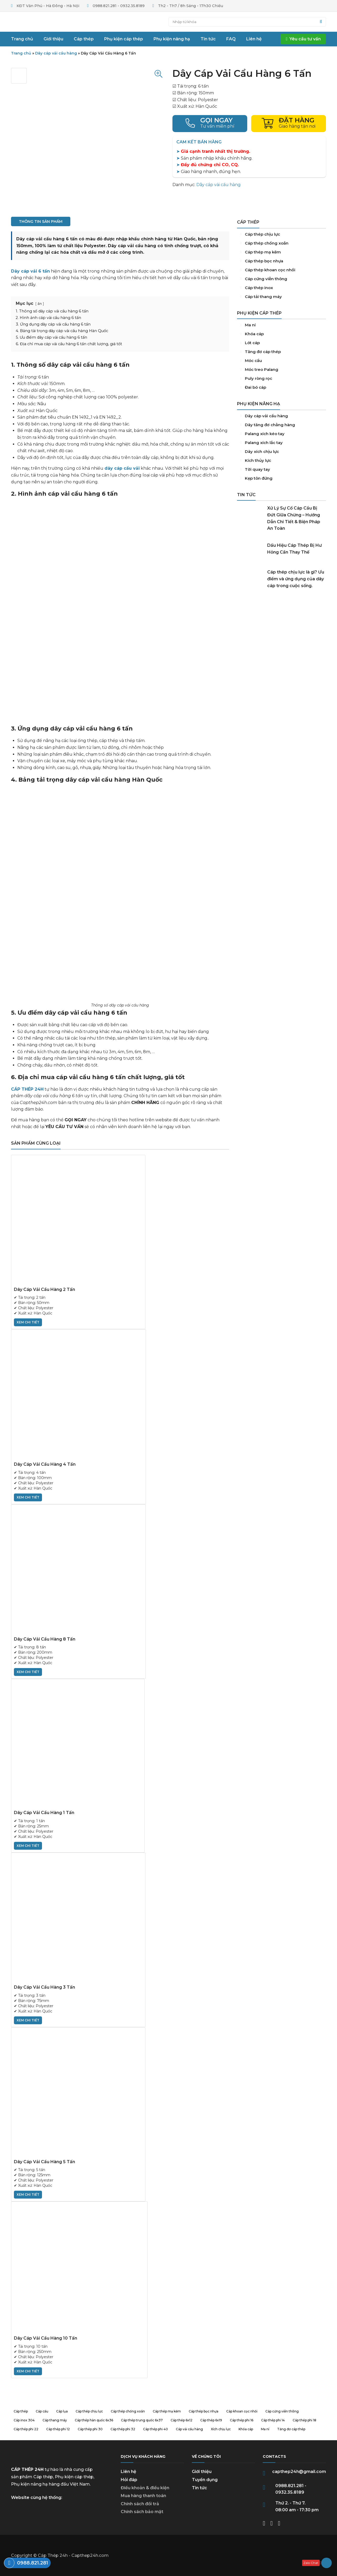 The height and width of the screenshot is (2576, 337). I want to click on Hỏi đáp, so click(129, 2479).